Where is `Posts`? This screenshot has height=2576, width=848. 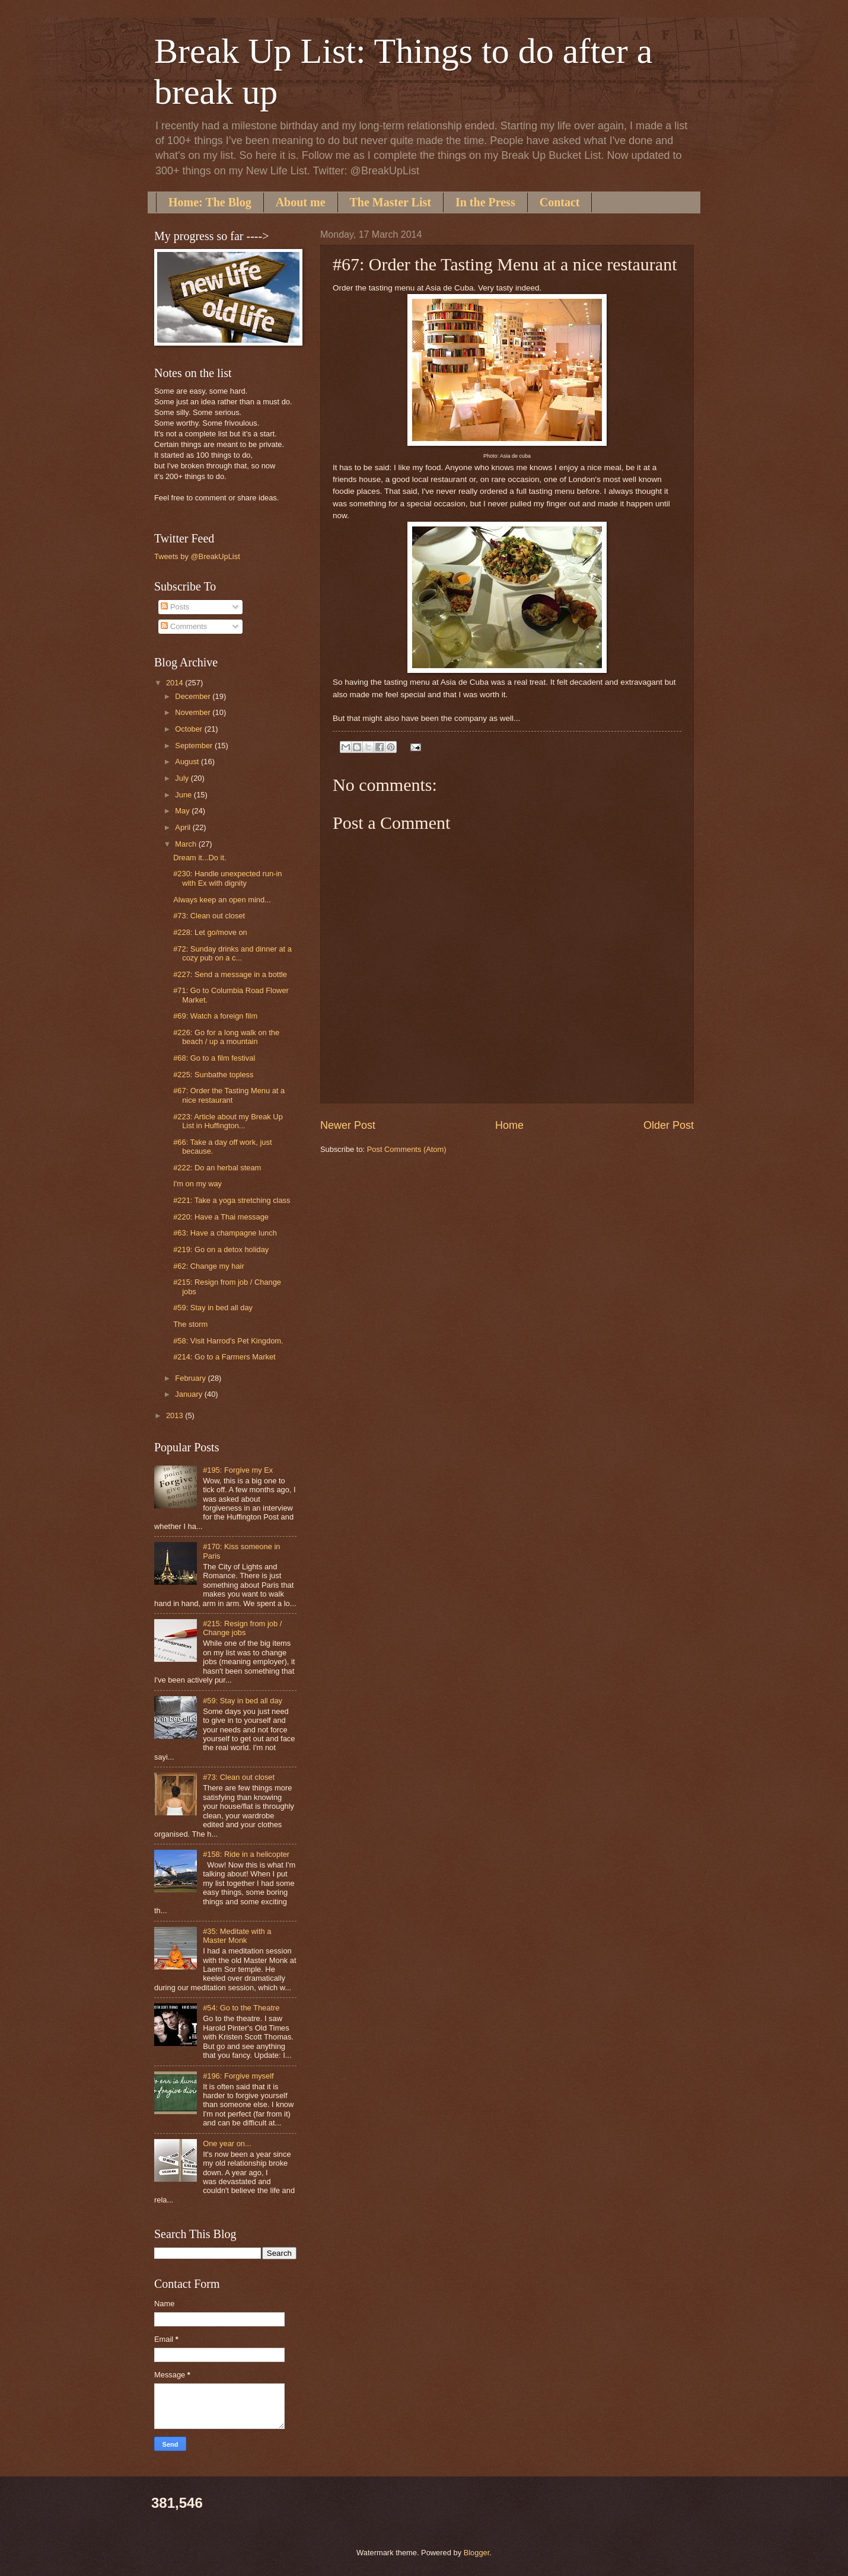
Posts is located at coordinates (175, 606).